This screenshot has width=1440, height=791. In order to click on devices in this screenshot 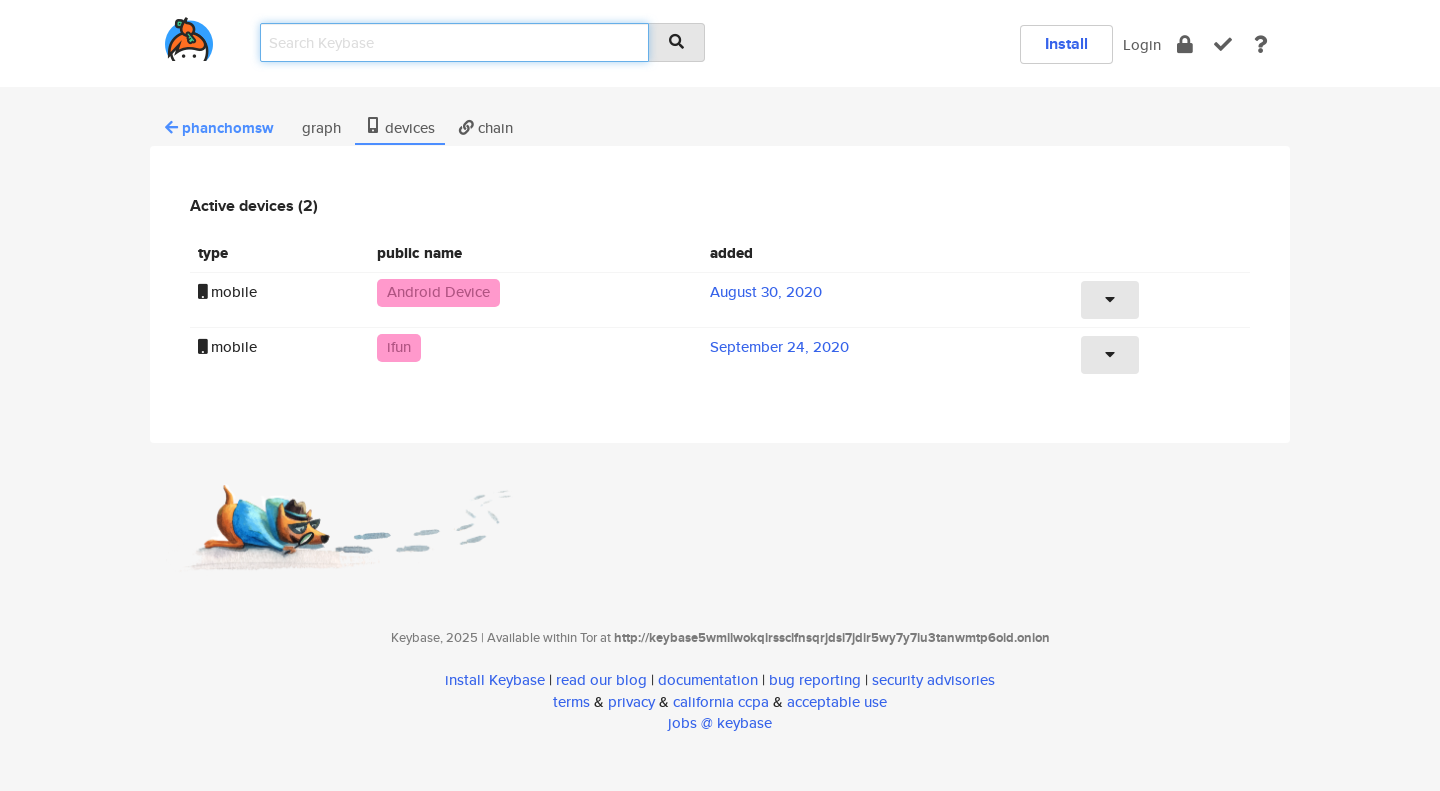, I will do `click(400, 127)`.